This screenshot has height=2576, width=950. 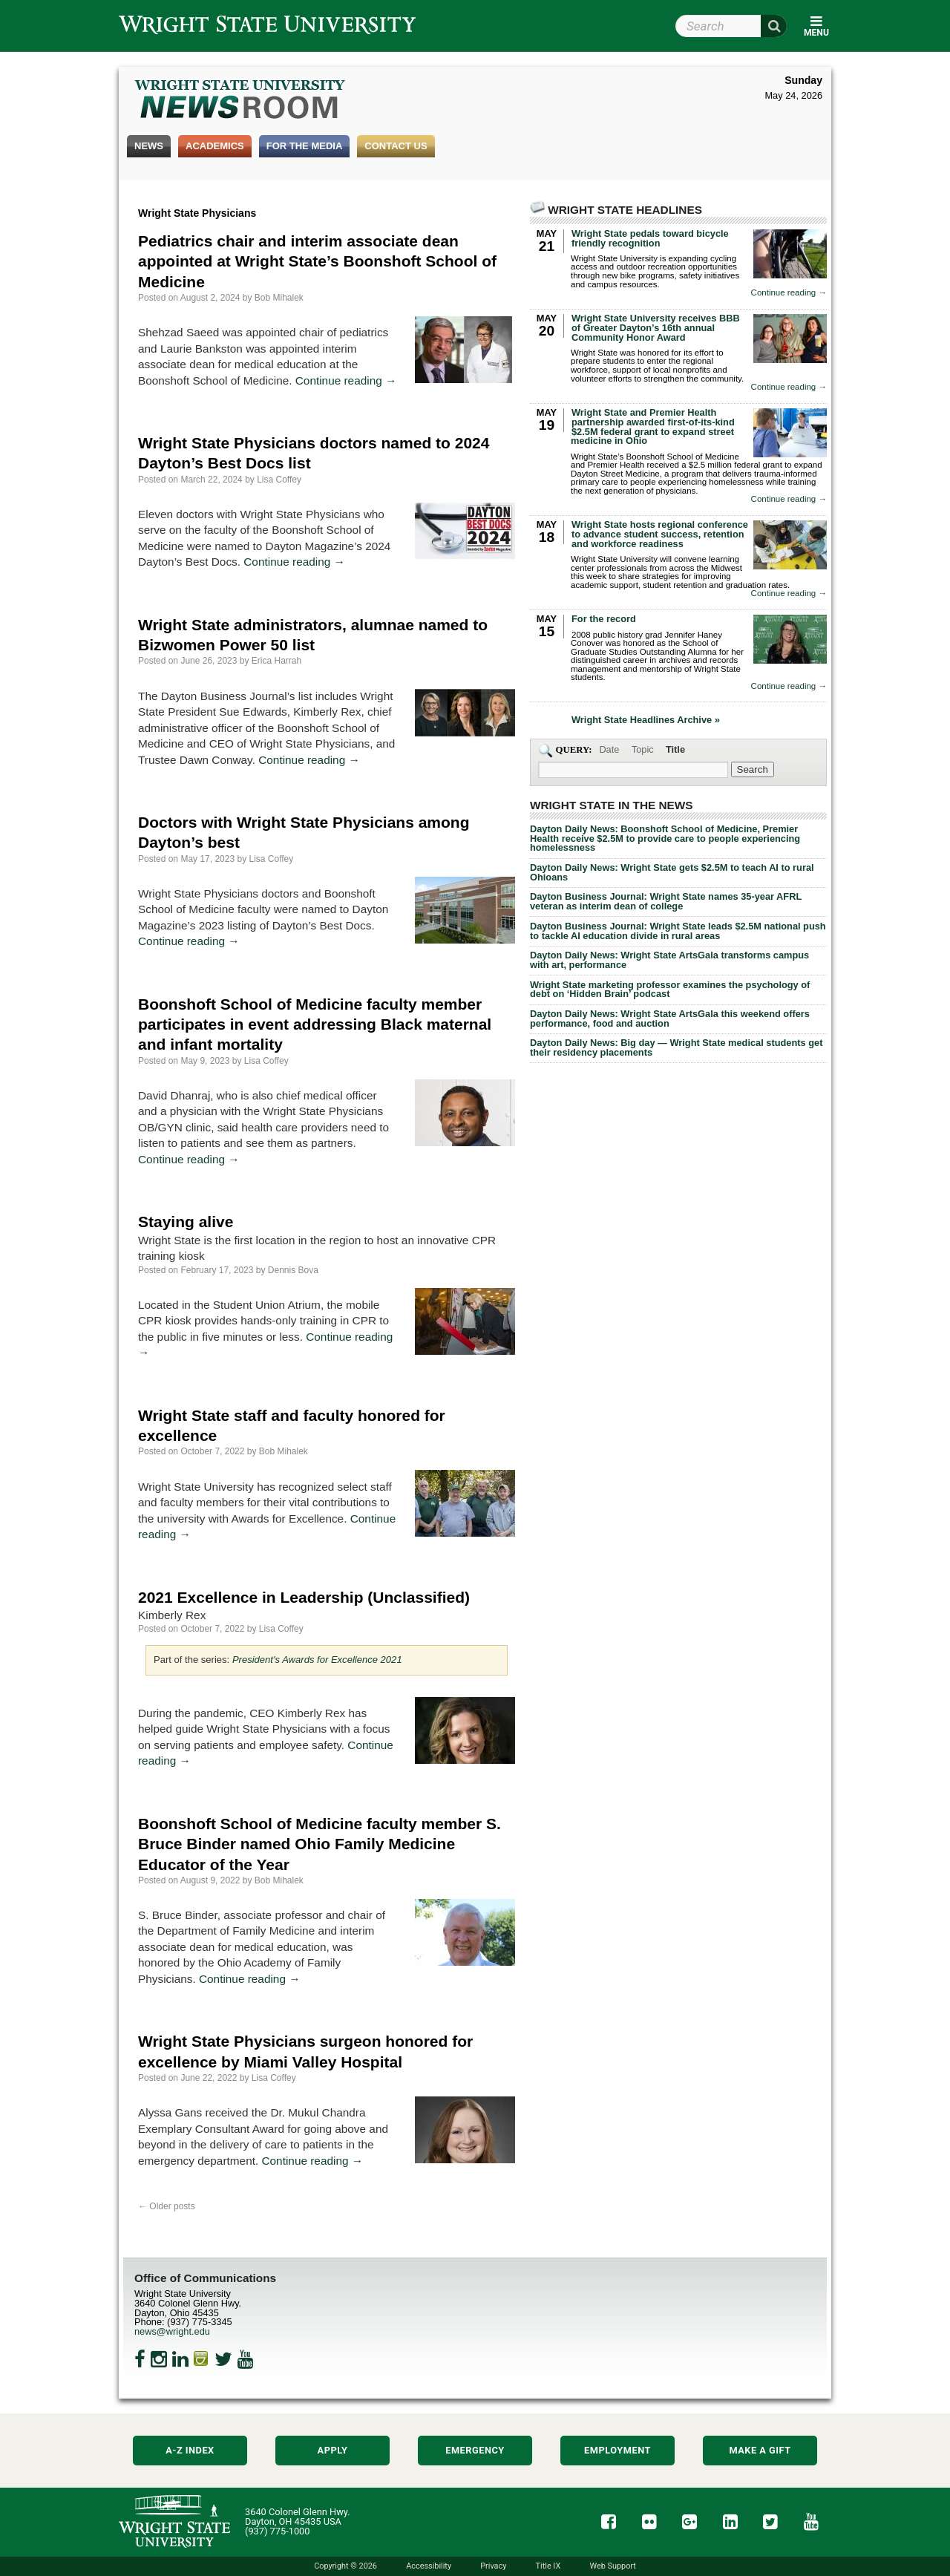 What do you see at coordinates (190, 2450) in the screenshot?
I see `A-Z Index` at bounding box center [190, 2450].